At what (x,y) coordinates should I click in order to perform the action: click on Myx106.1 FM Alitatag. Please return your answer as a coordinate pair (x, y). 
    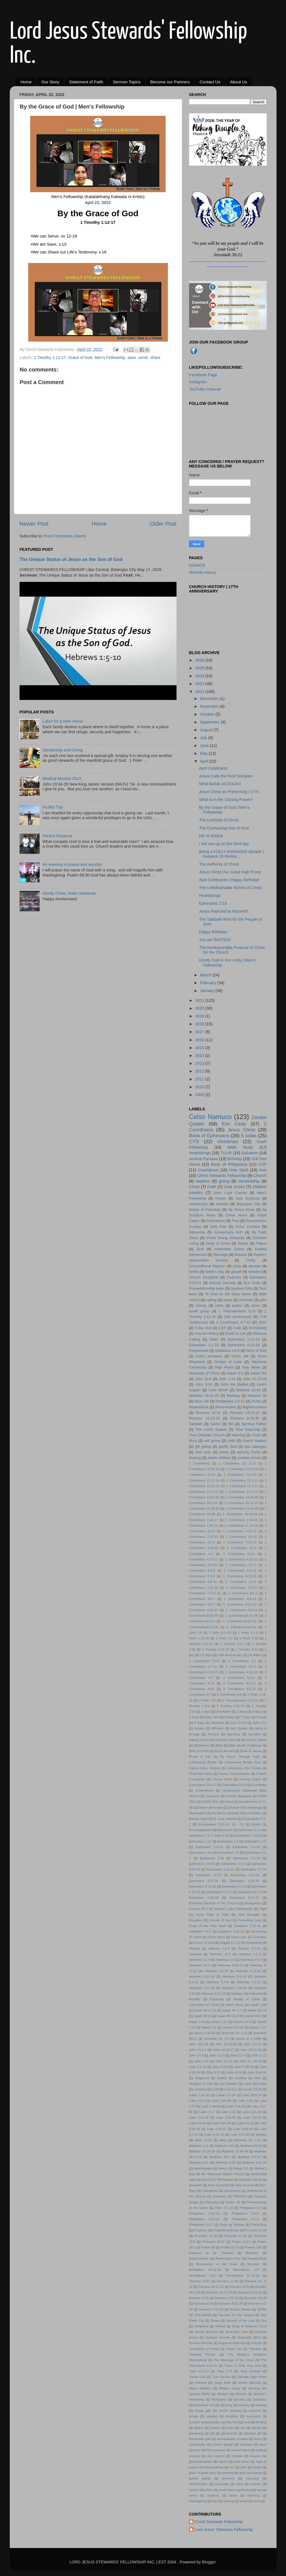
    Looking at the image, I should click on (217, 2179).